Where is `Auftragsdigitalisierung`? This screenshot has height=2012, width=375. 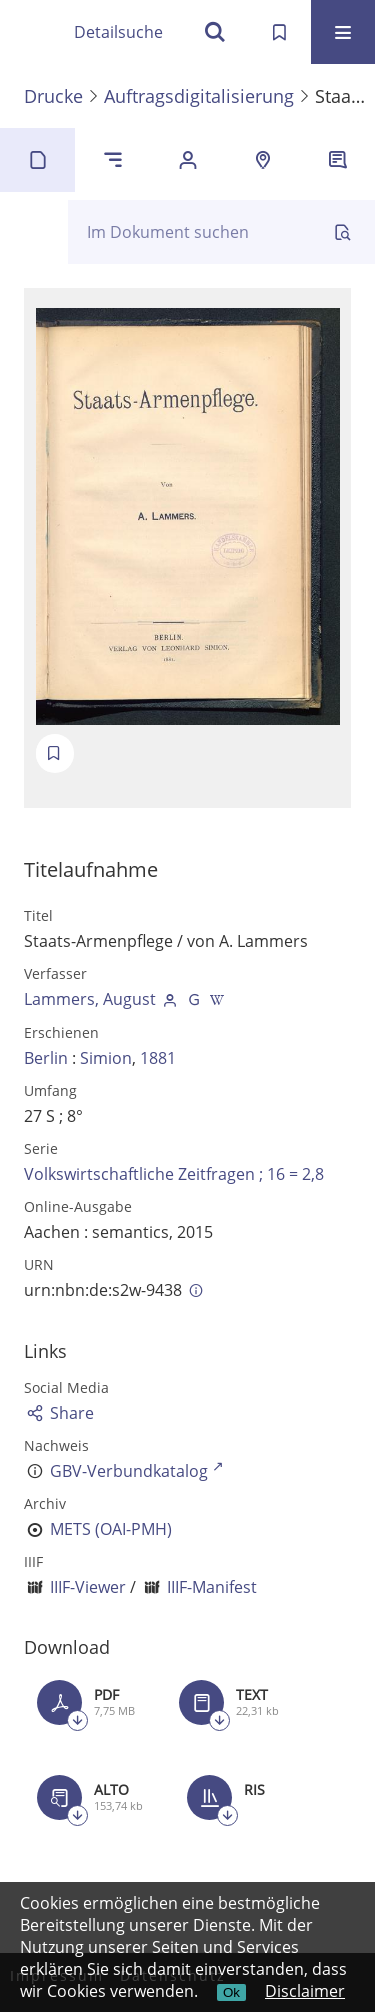 Auftragsdigitalisierung is located at coordinates (199, 96).